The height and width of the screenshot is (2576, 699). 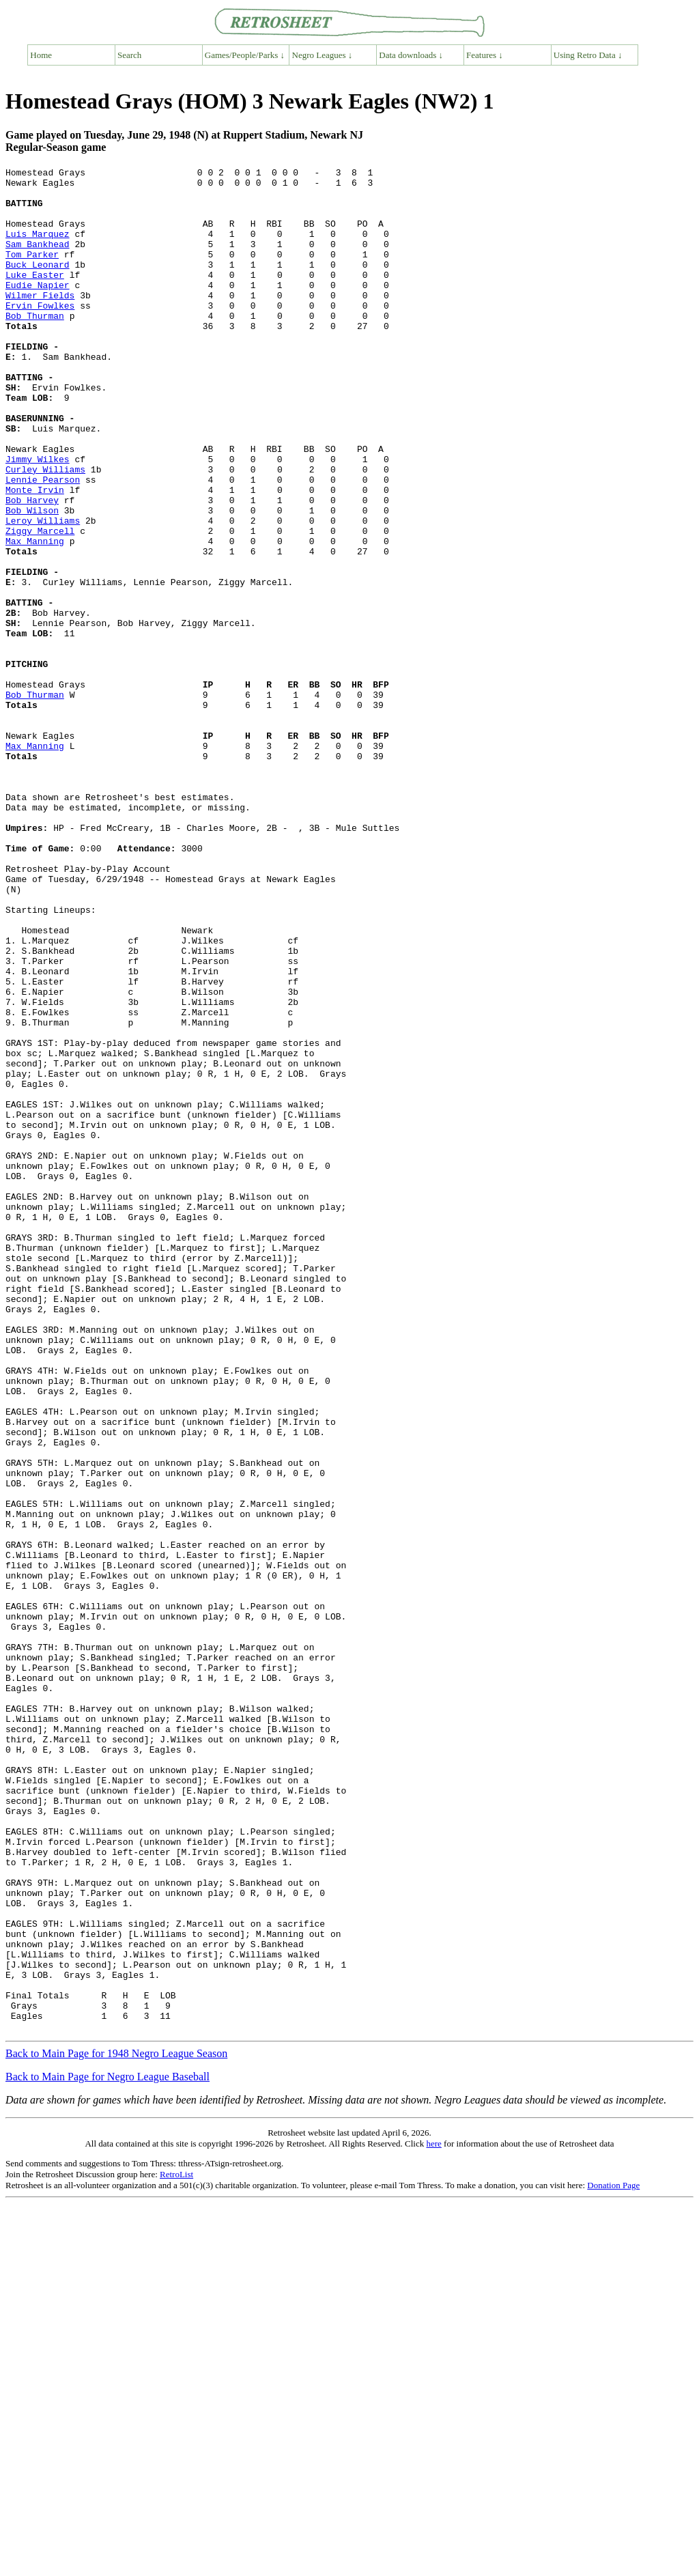 What do you see at coordinates (116, 2426) in the screenshot?
I see `Back to Main Page for 1948 Negro League Season` at bounding box center [116, 2426].